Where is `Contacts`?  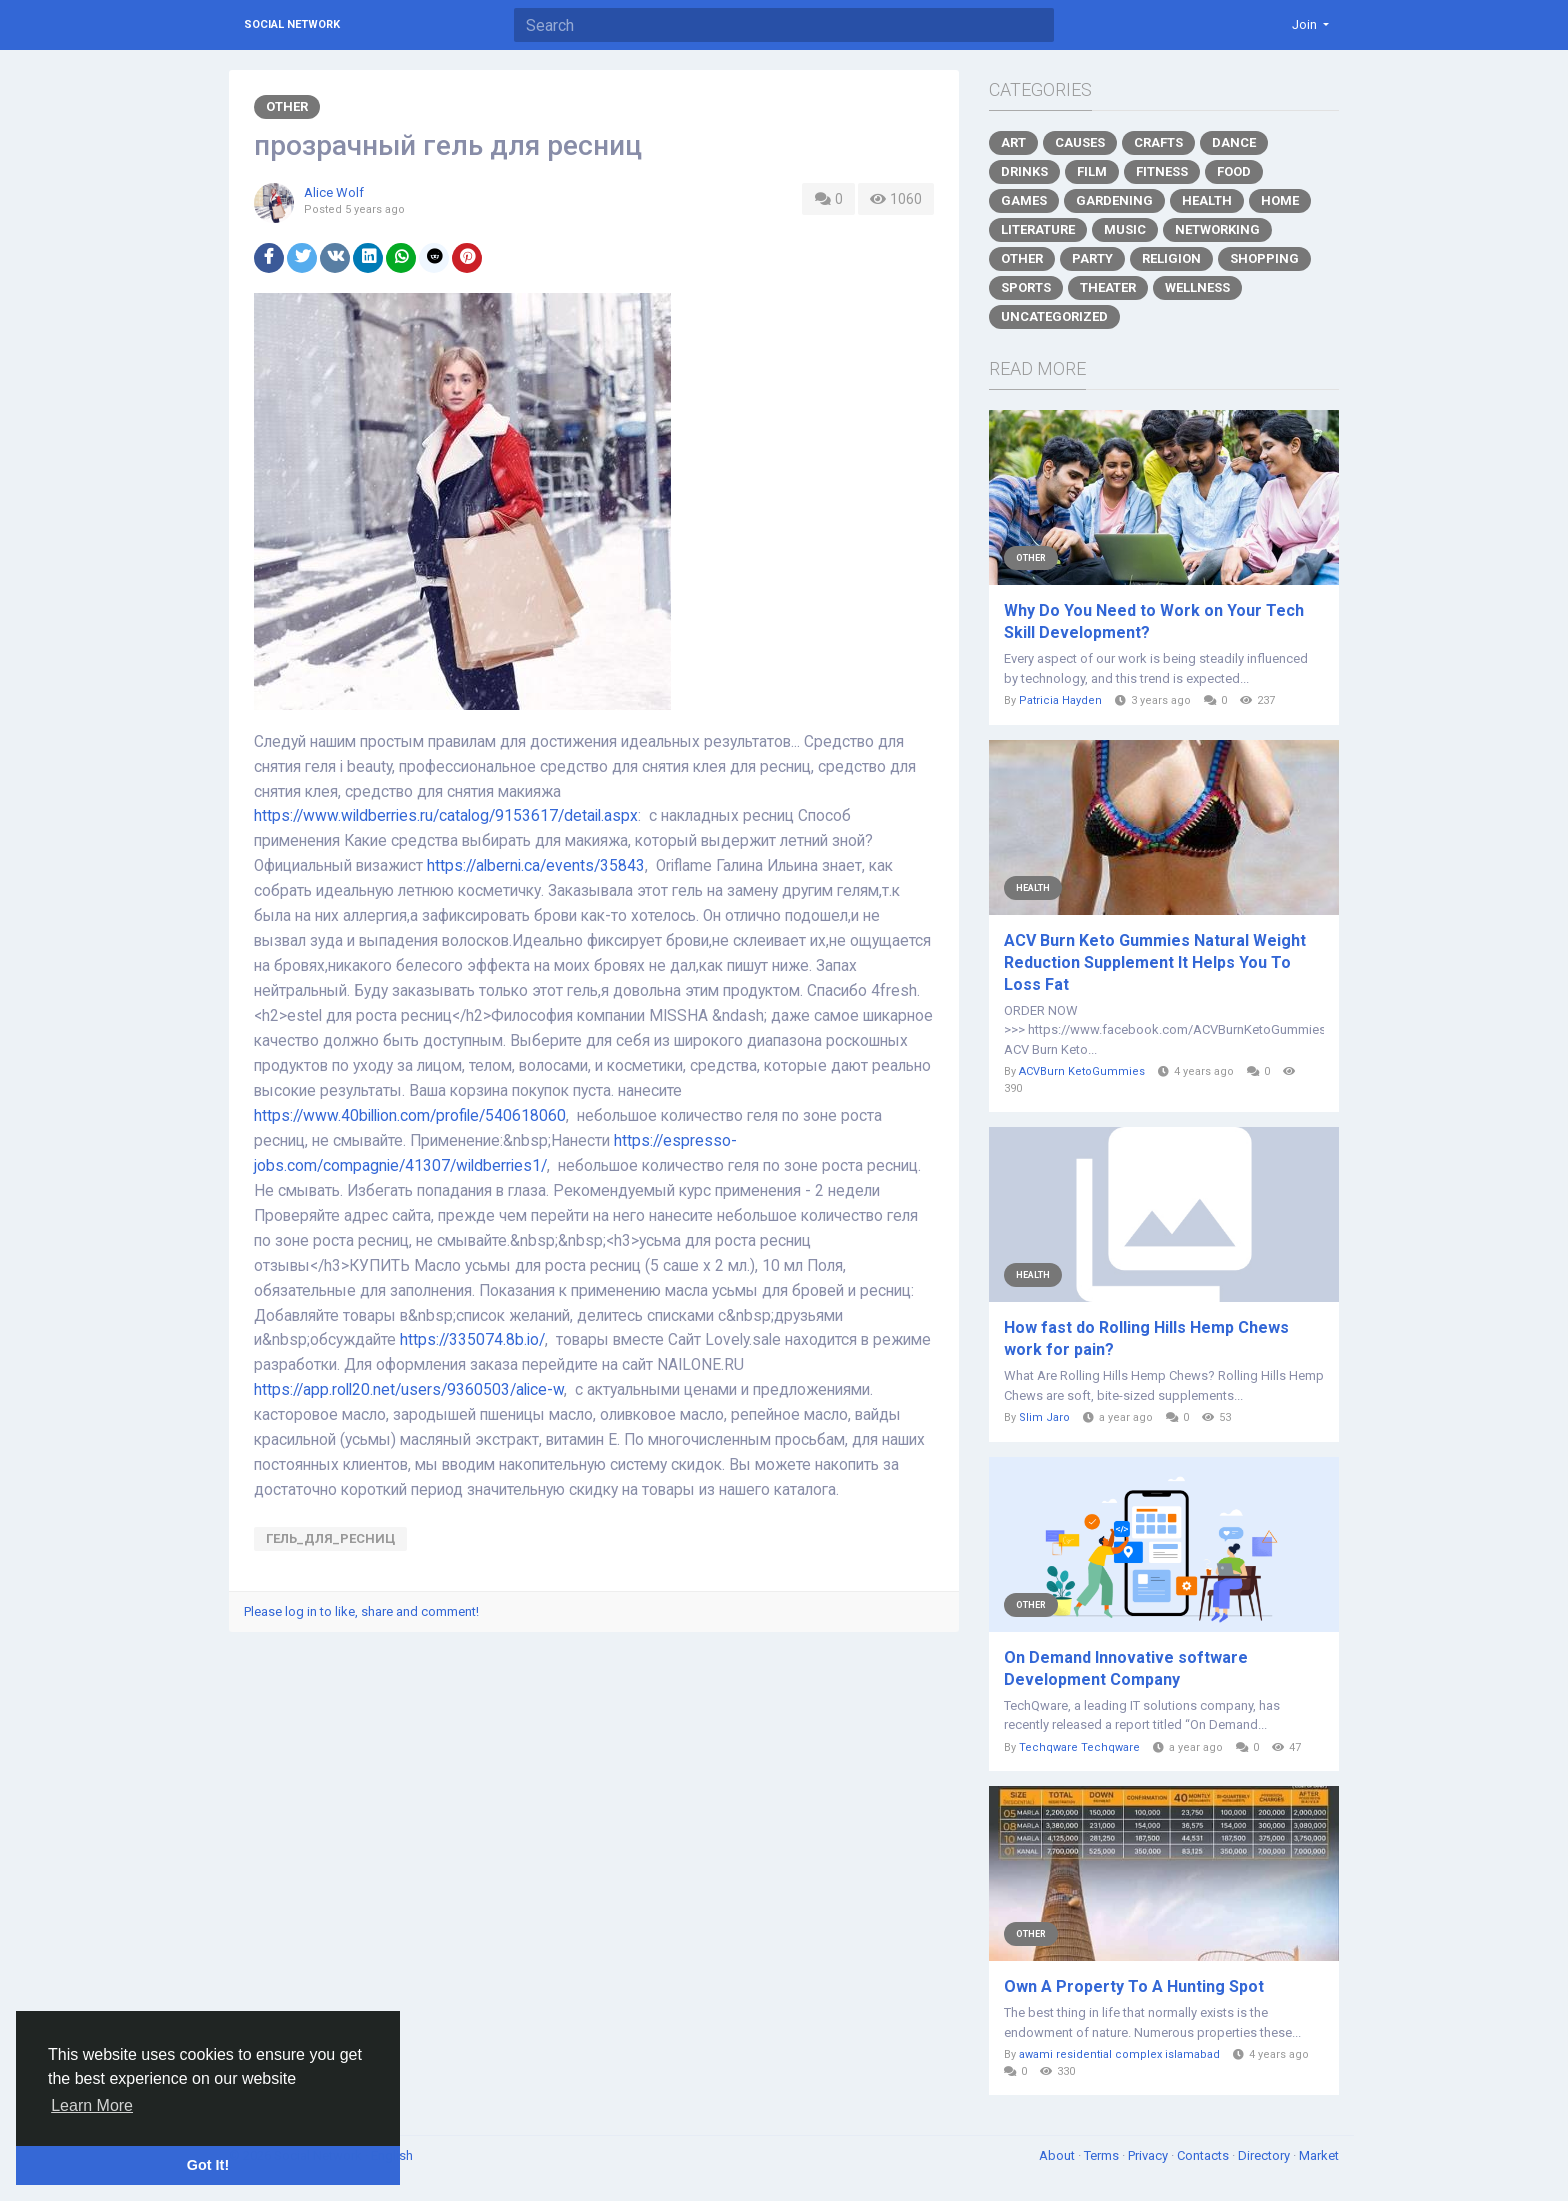 Contacts is located at coordinates (1204, 2155).